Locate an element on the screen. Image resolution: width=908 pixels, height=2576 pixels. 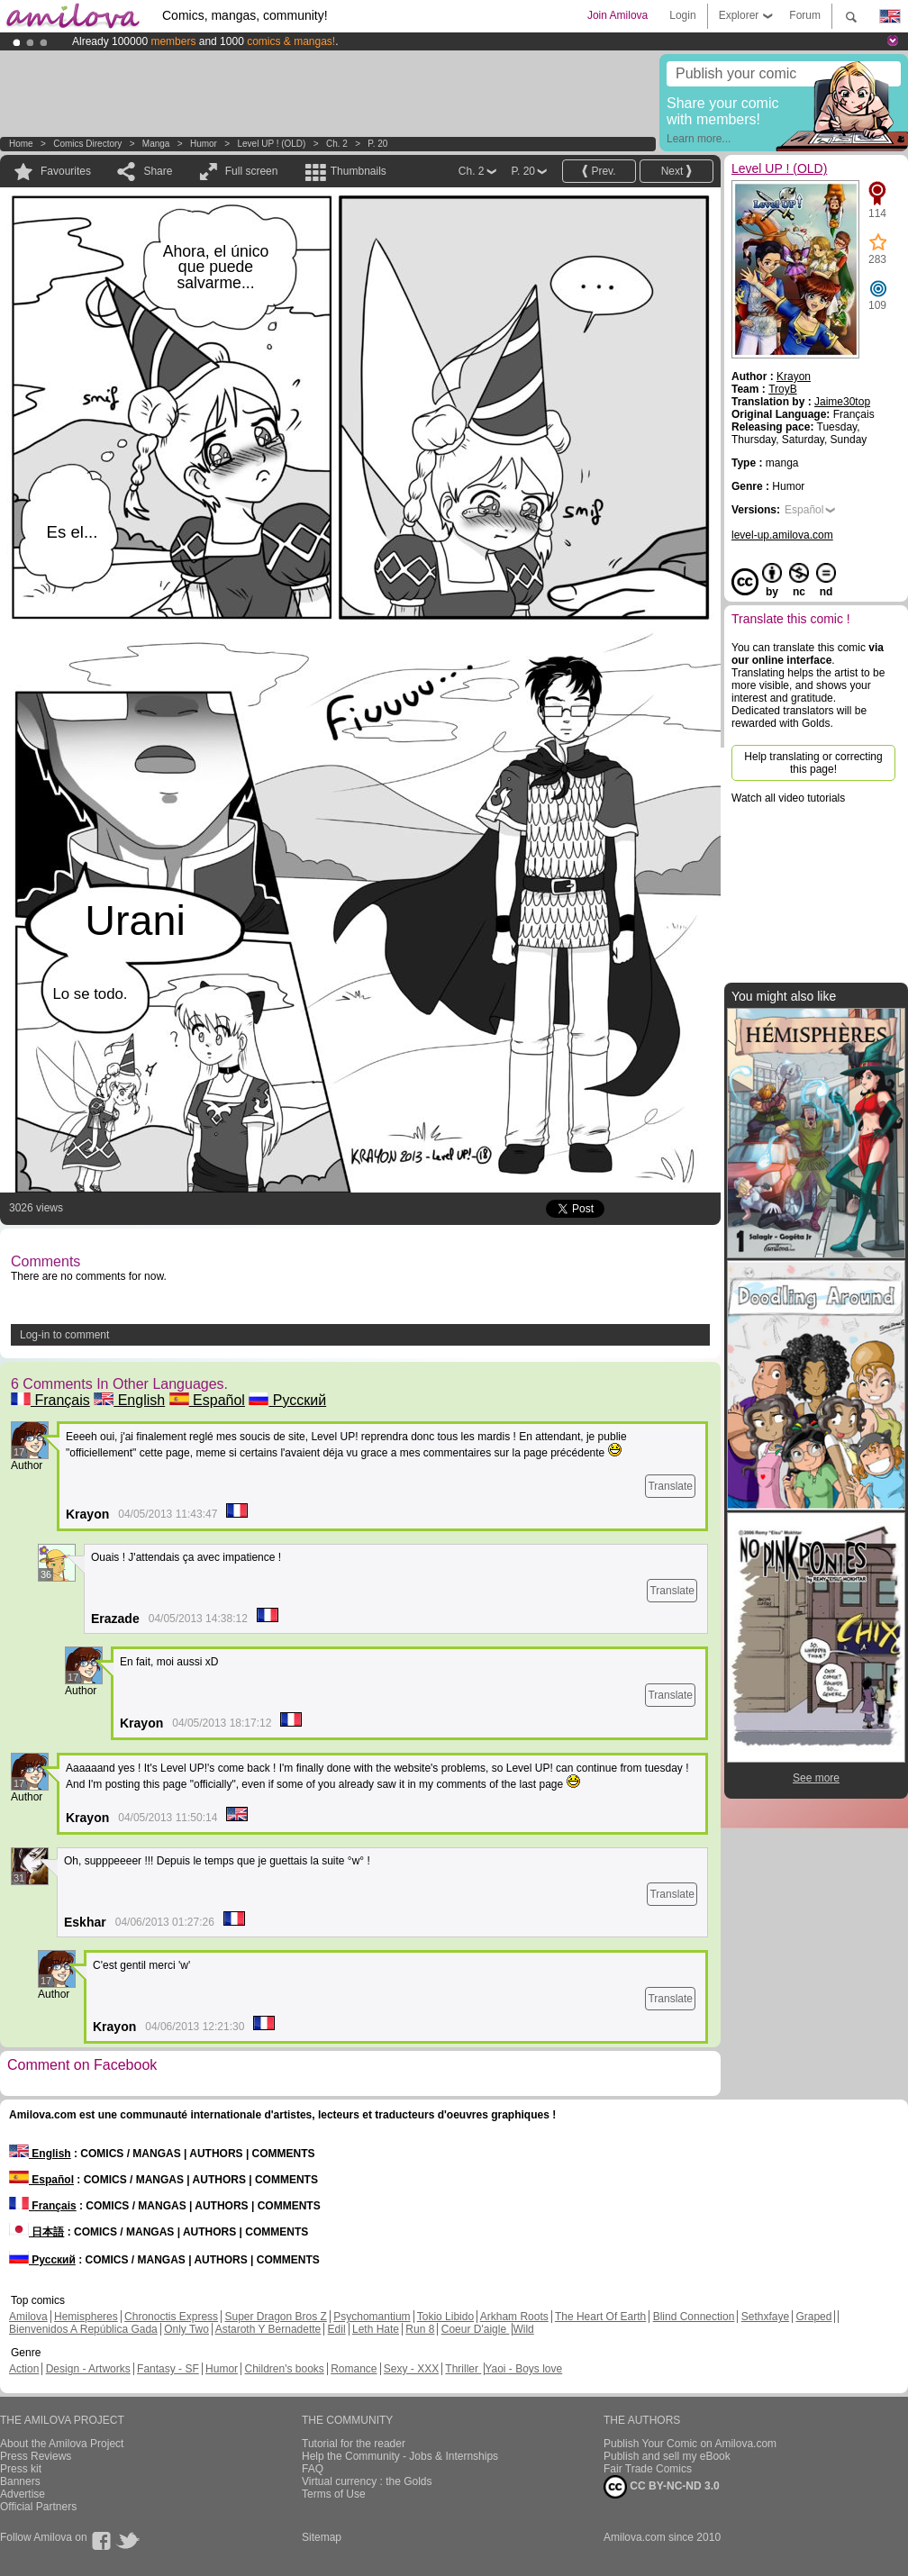
Only Two is located at coordinates (186, 2329).